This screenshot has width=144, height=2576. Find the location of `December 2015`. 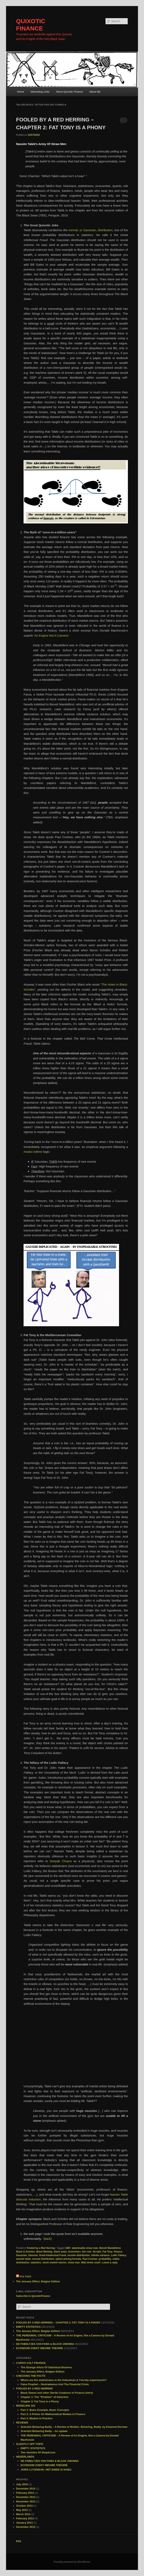

December 2015 is located at coordinates (25, 2488).